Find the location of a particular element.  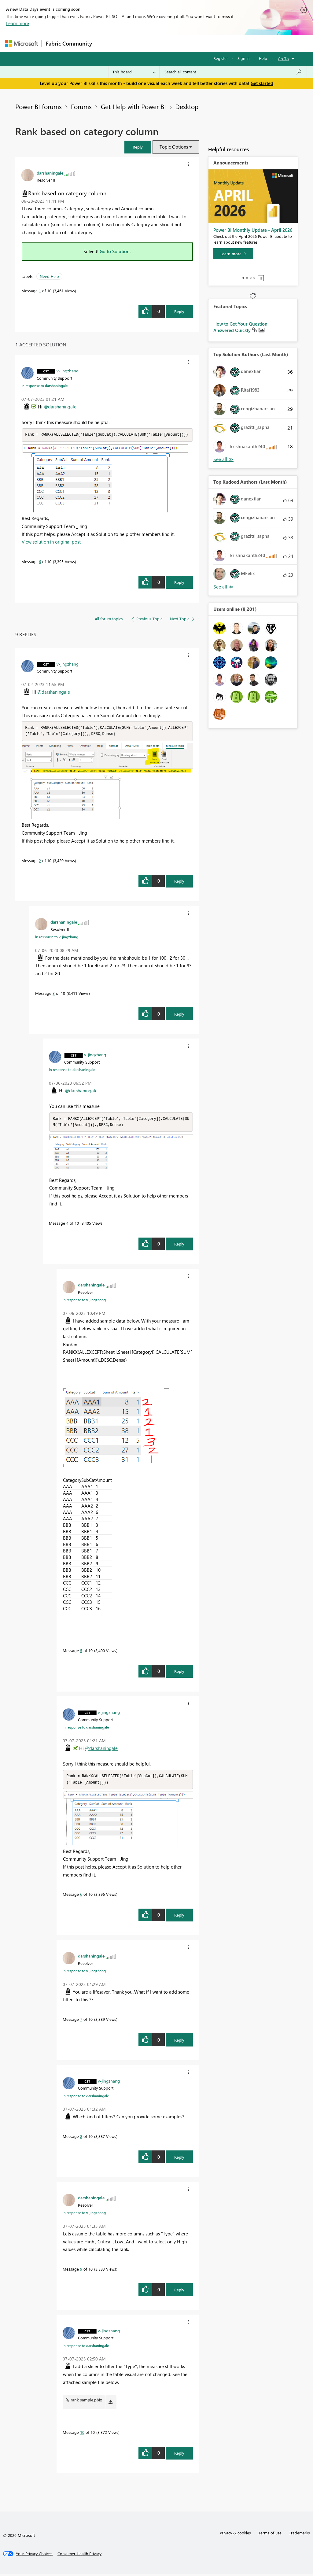

[button] is located at coordinates (137, 147).